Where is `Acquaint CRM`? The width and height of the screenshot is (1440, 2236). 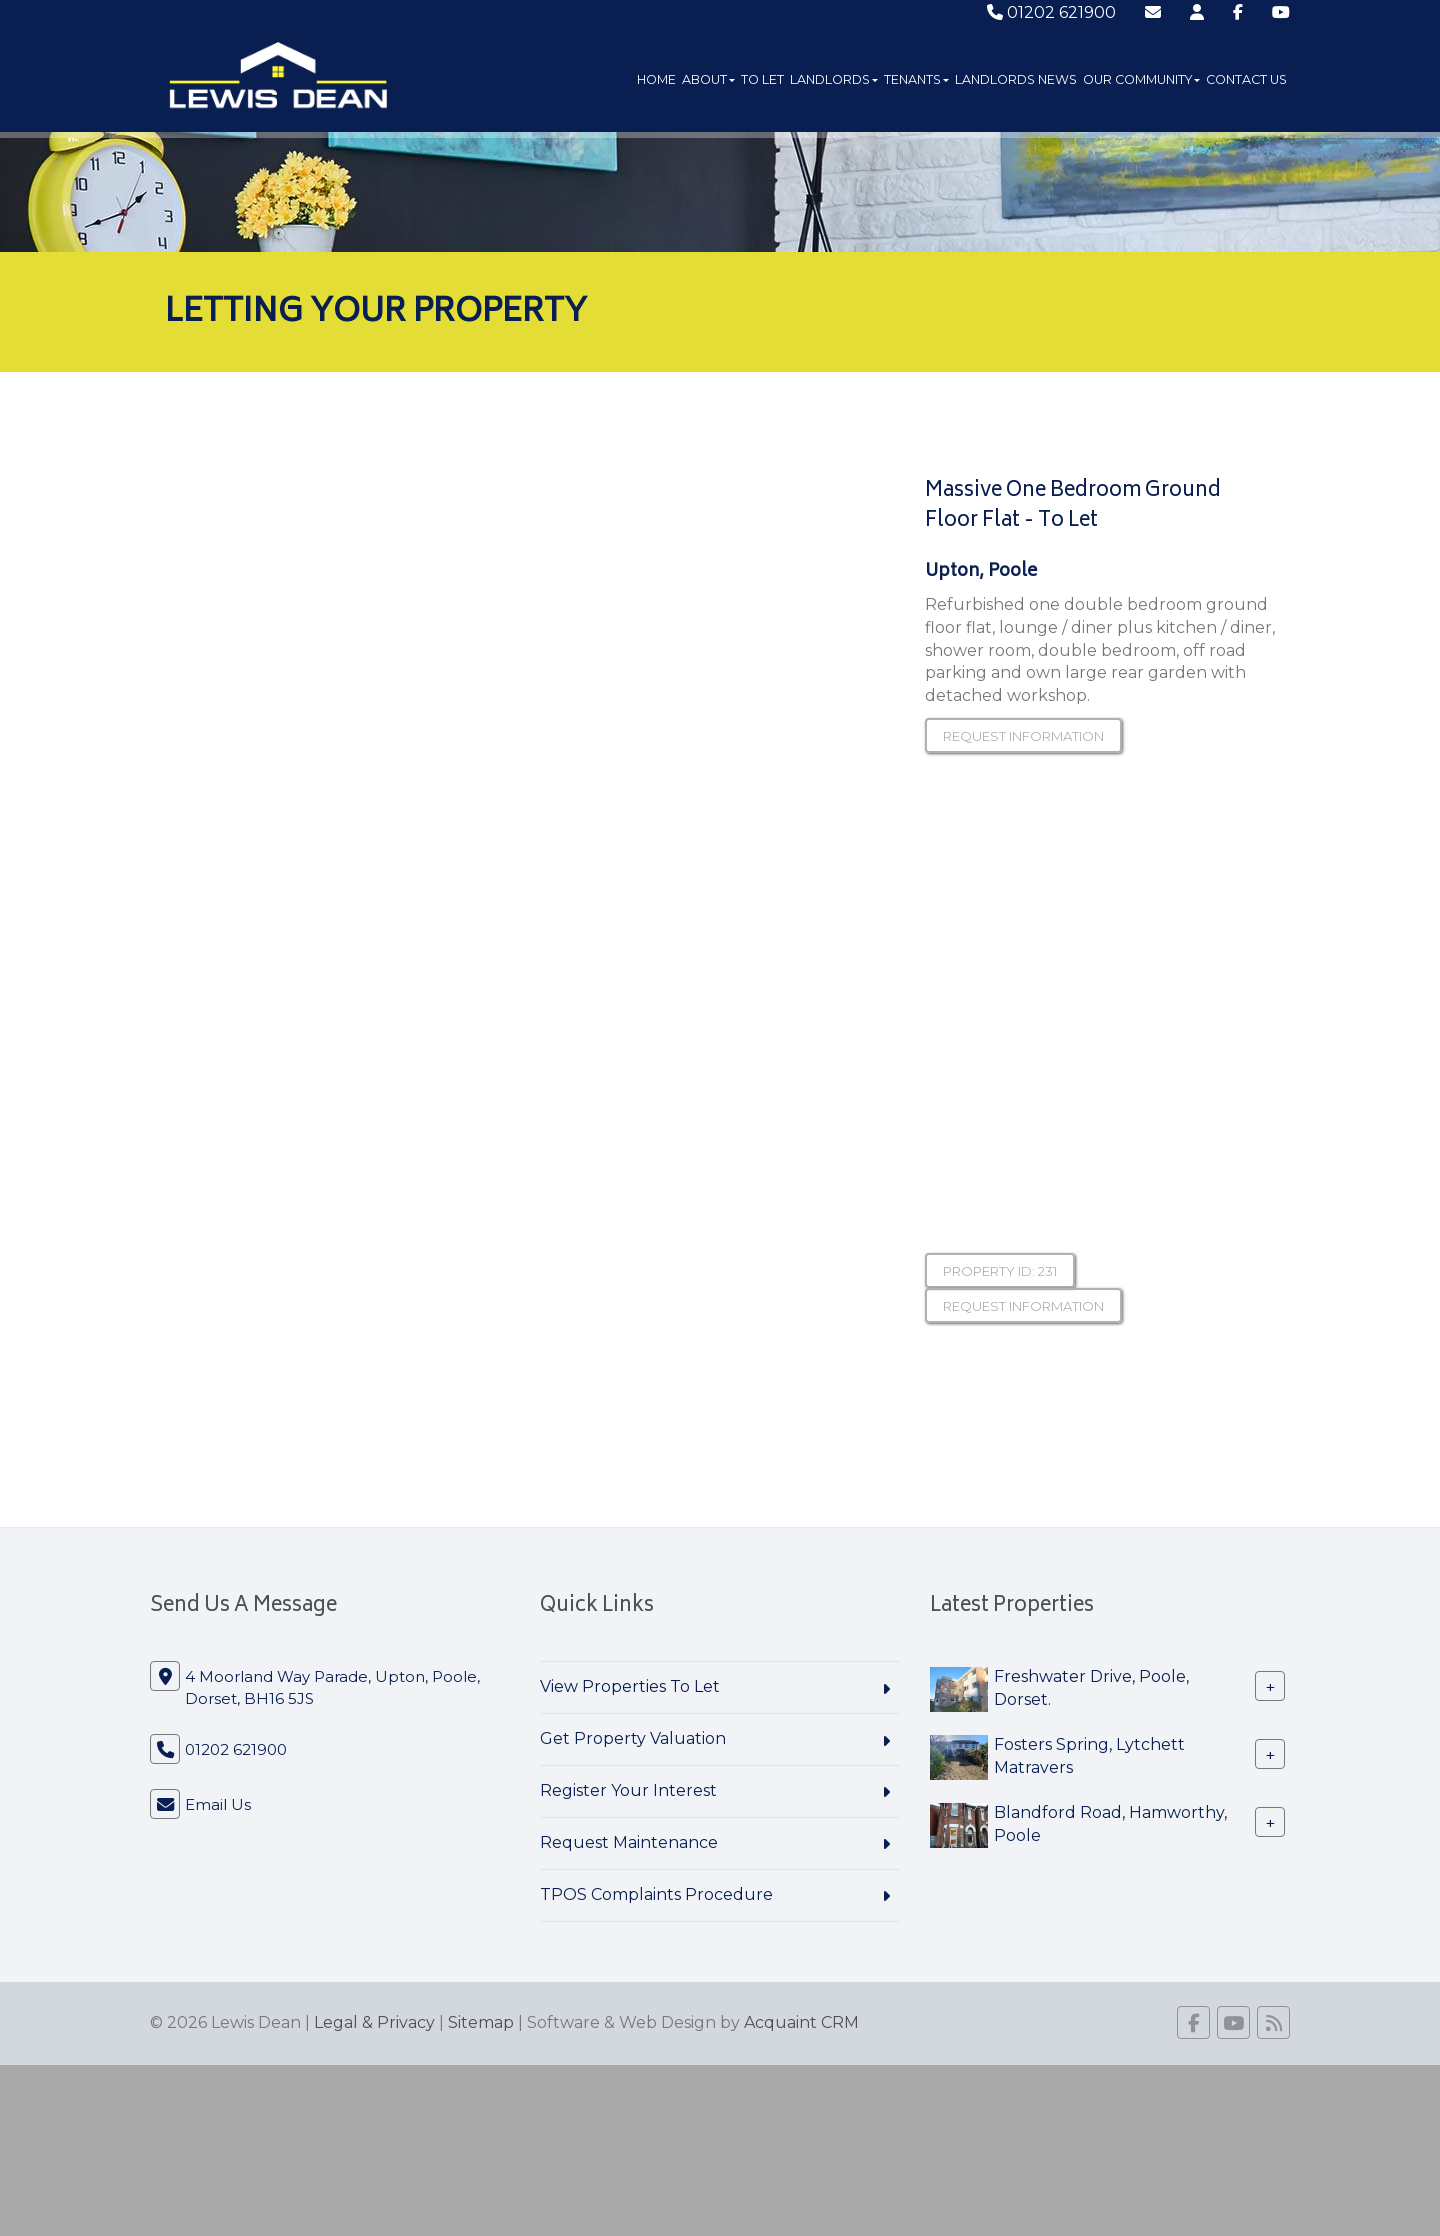 Acquaint CRM is located at coordinates (801, 2022).